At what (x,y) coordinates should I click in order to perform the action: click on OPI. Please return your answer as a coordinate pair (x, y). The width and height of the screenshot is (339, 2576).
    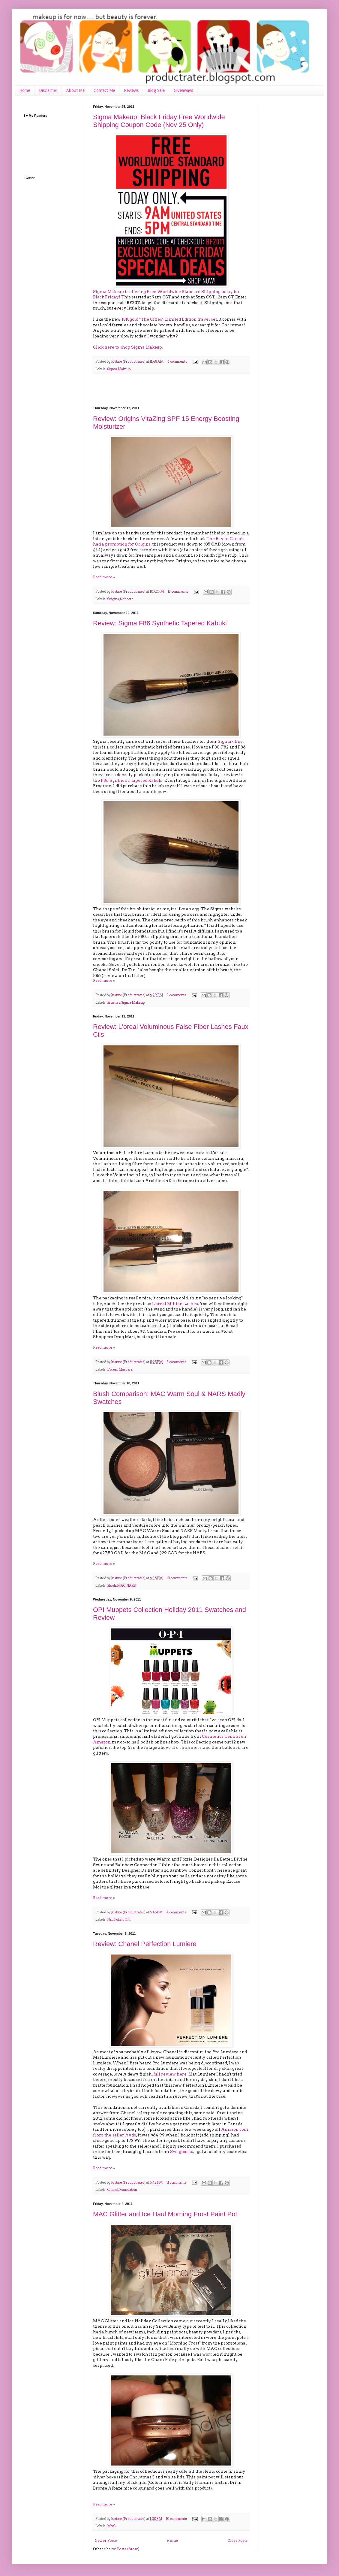
    Looking at the image, I should click on (127, 1919).